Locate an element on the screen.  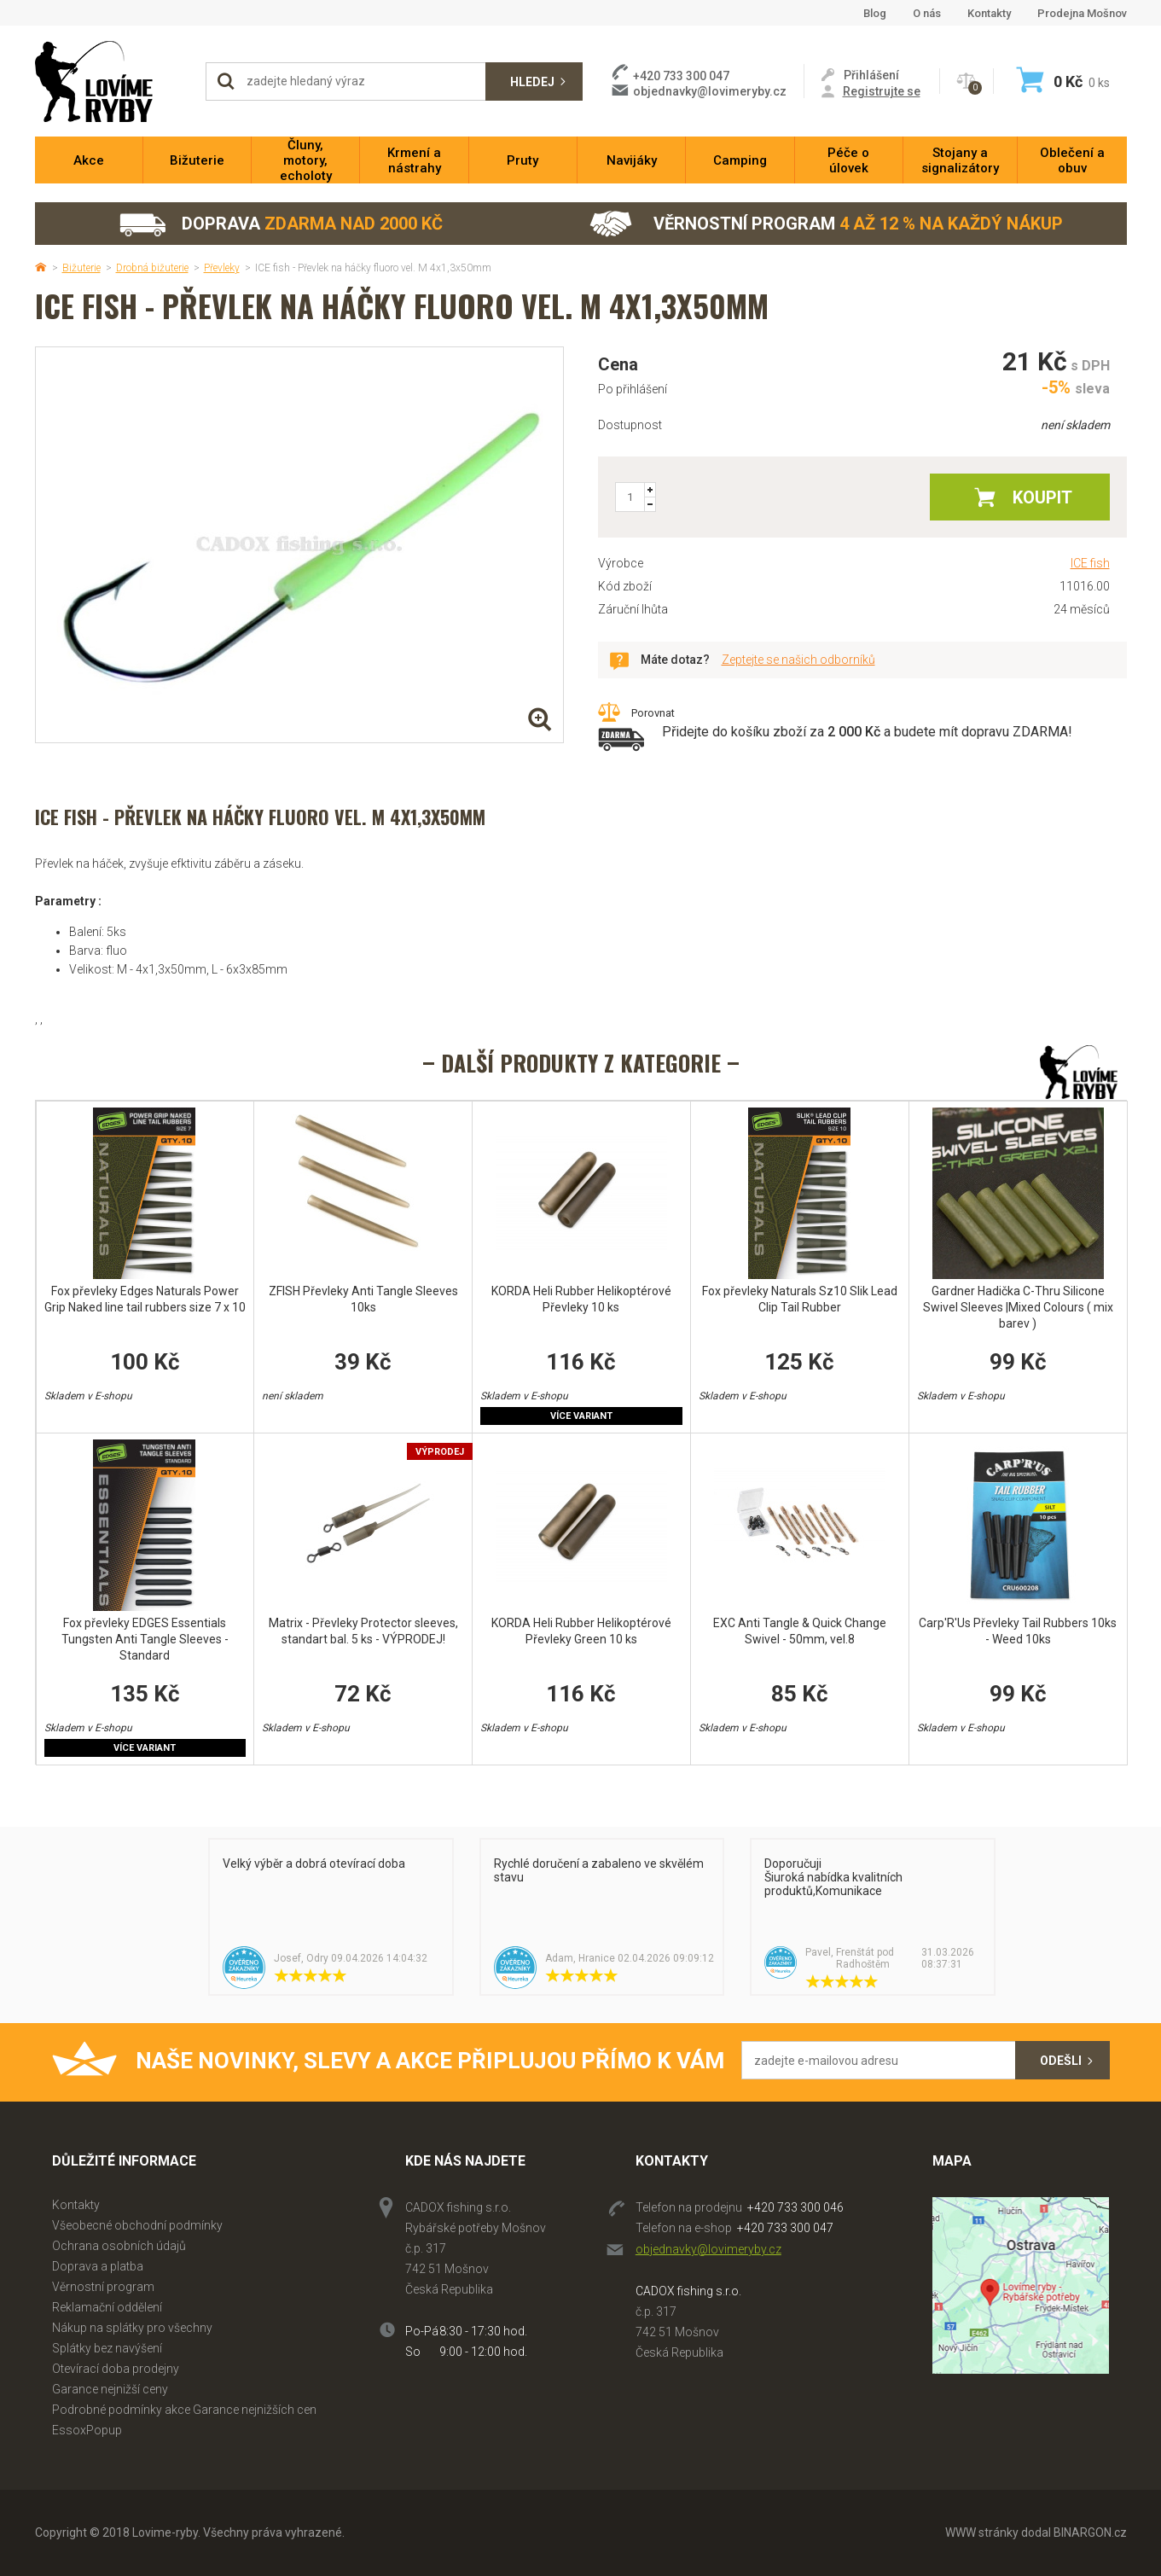
Věrnostní program is located at coordinates (826, 224).